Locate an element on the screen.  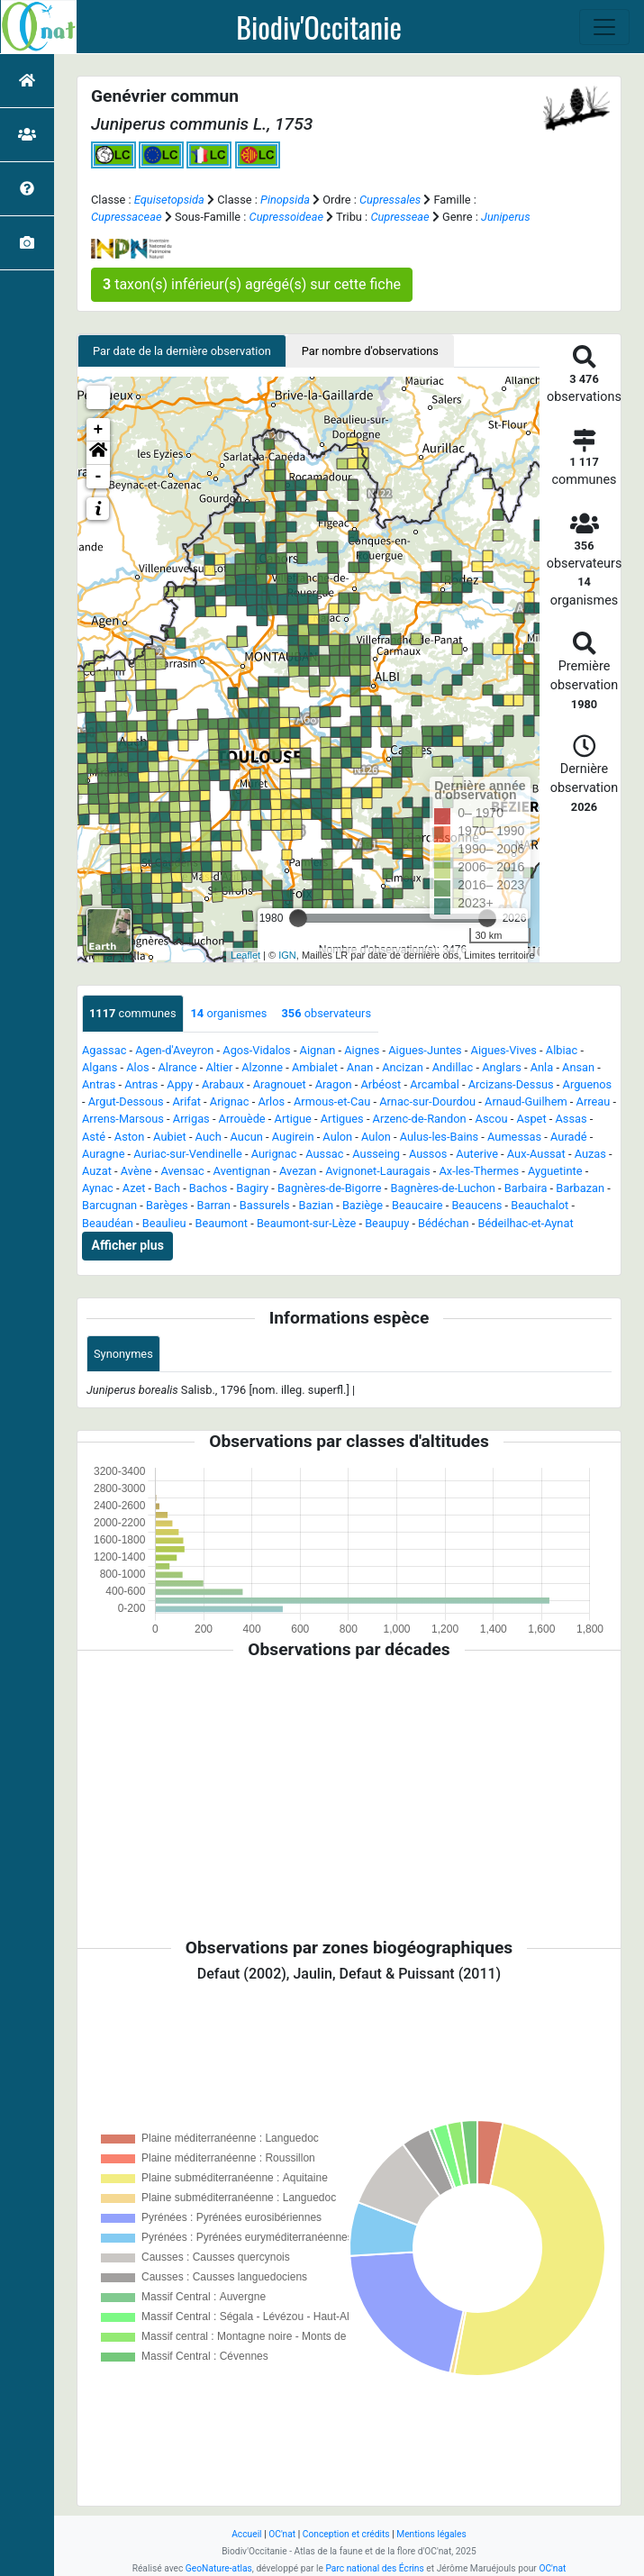
Arcizans-Dessus is located at coordinates (511, 1084).